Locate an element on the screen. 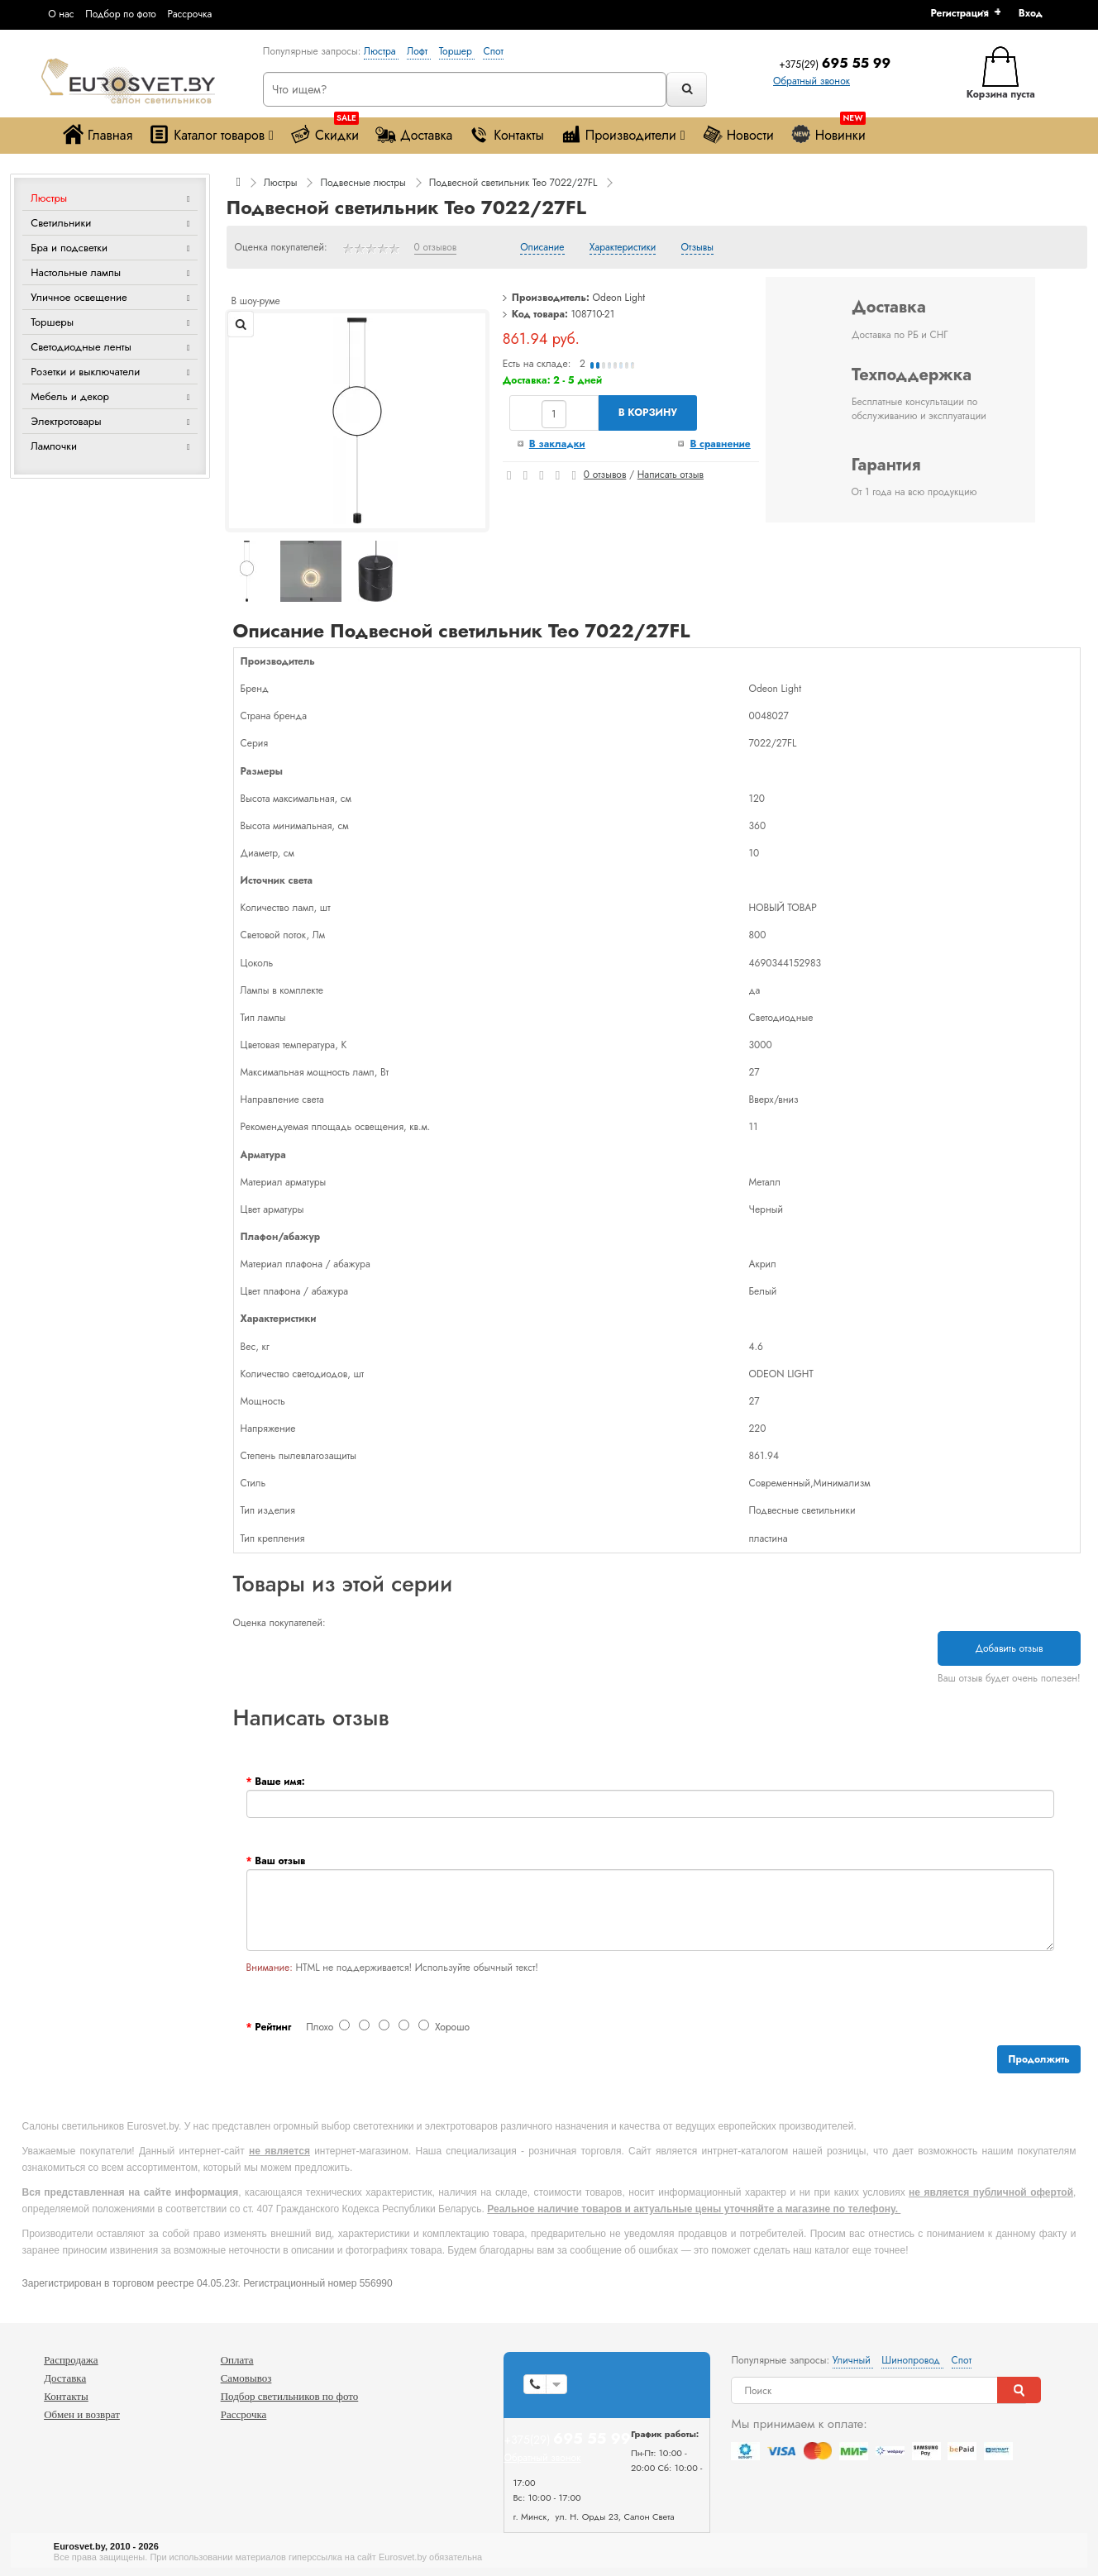  Подвесной светильник Teo 7022/27FL is located at coordinates (513, 182).